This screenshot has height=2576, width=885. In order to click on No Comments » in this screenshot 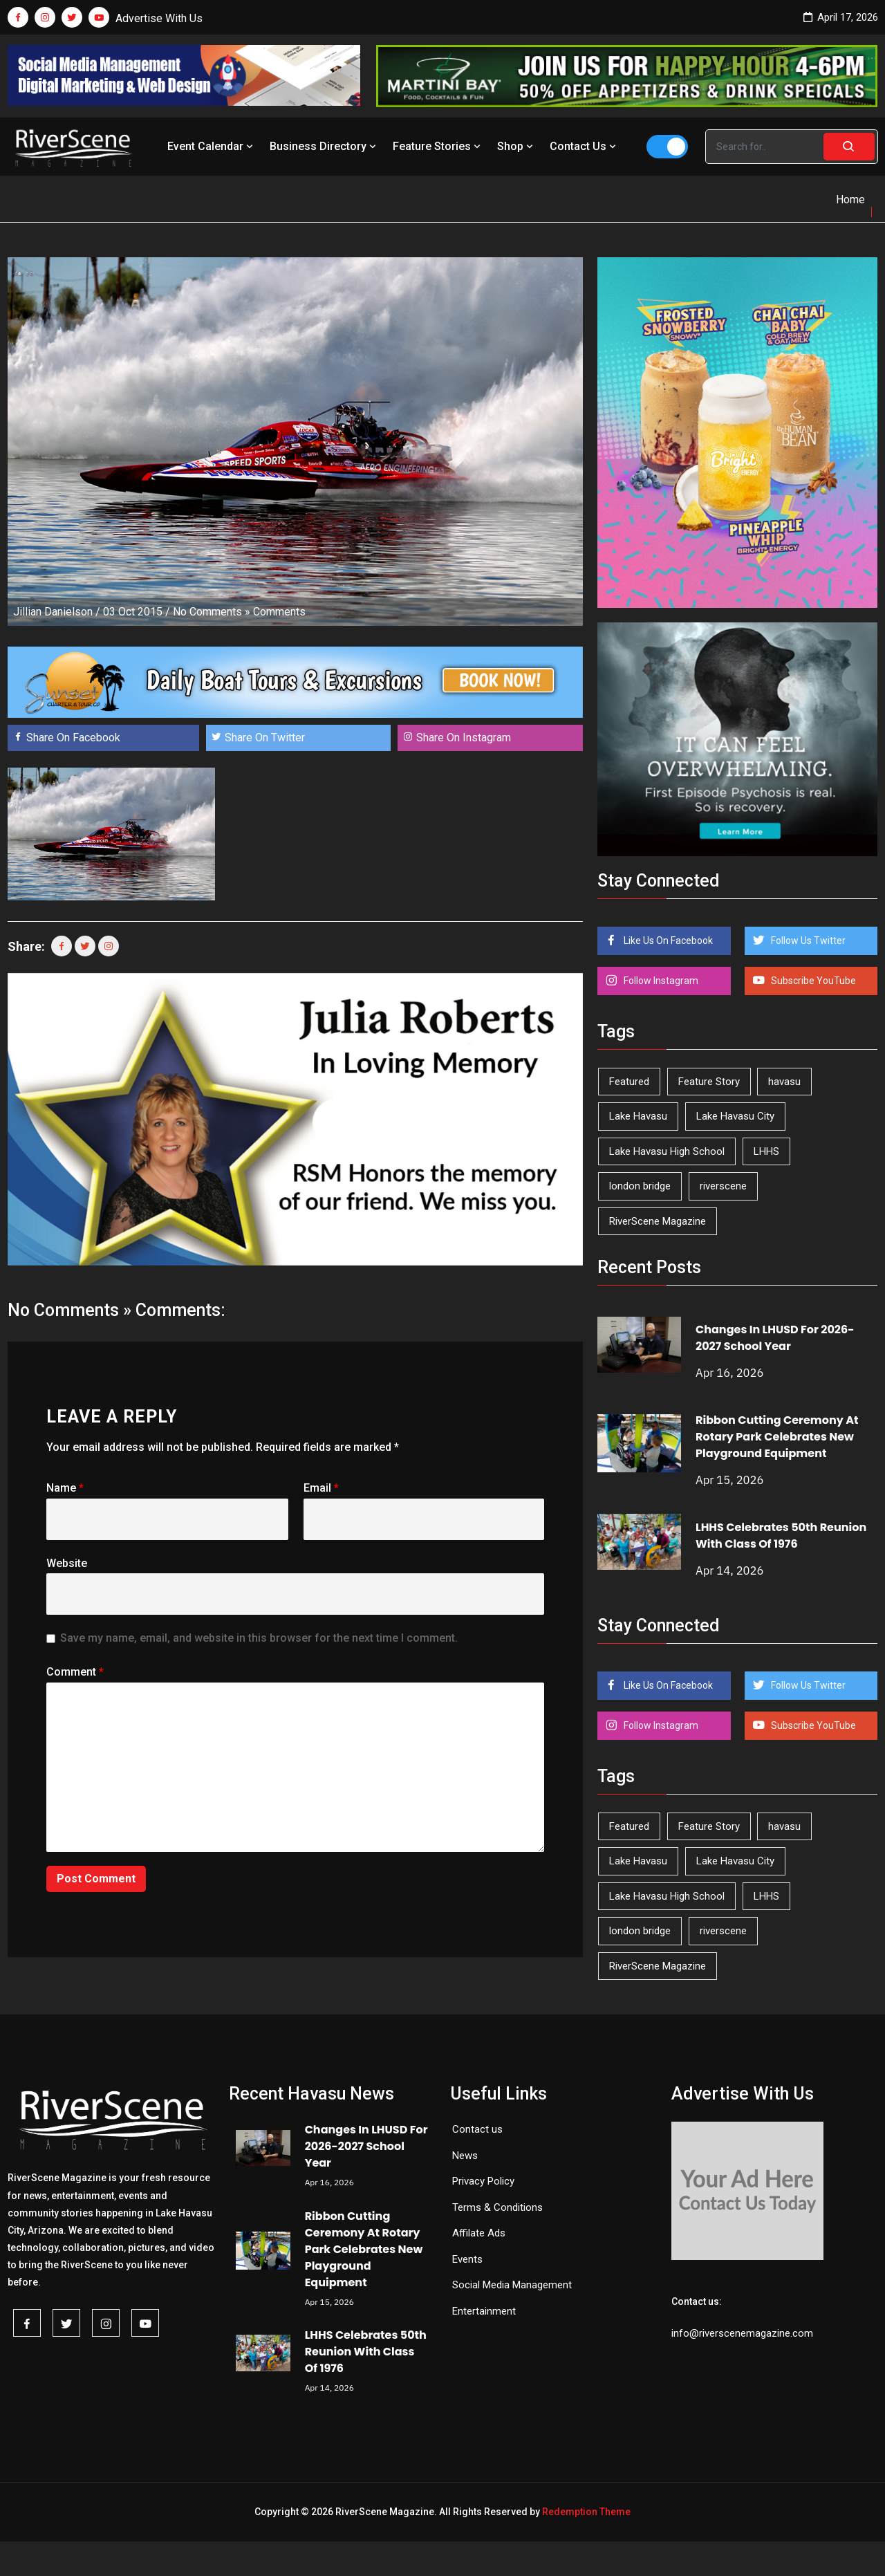, I will do `click(211, 611)`.